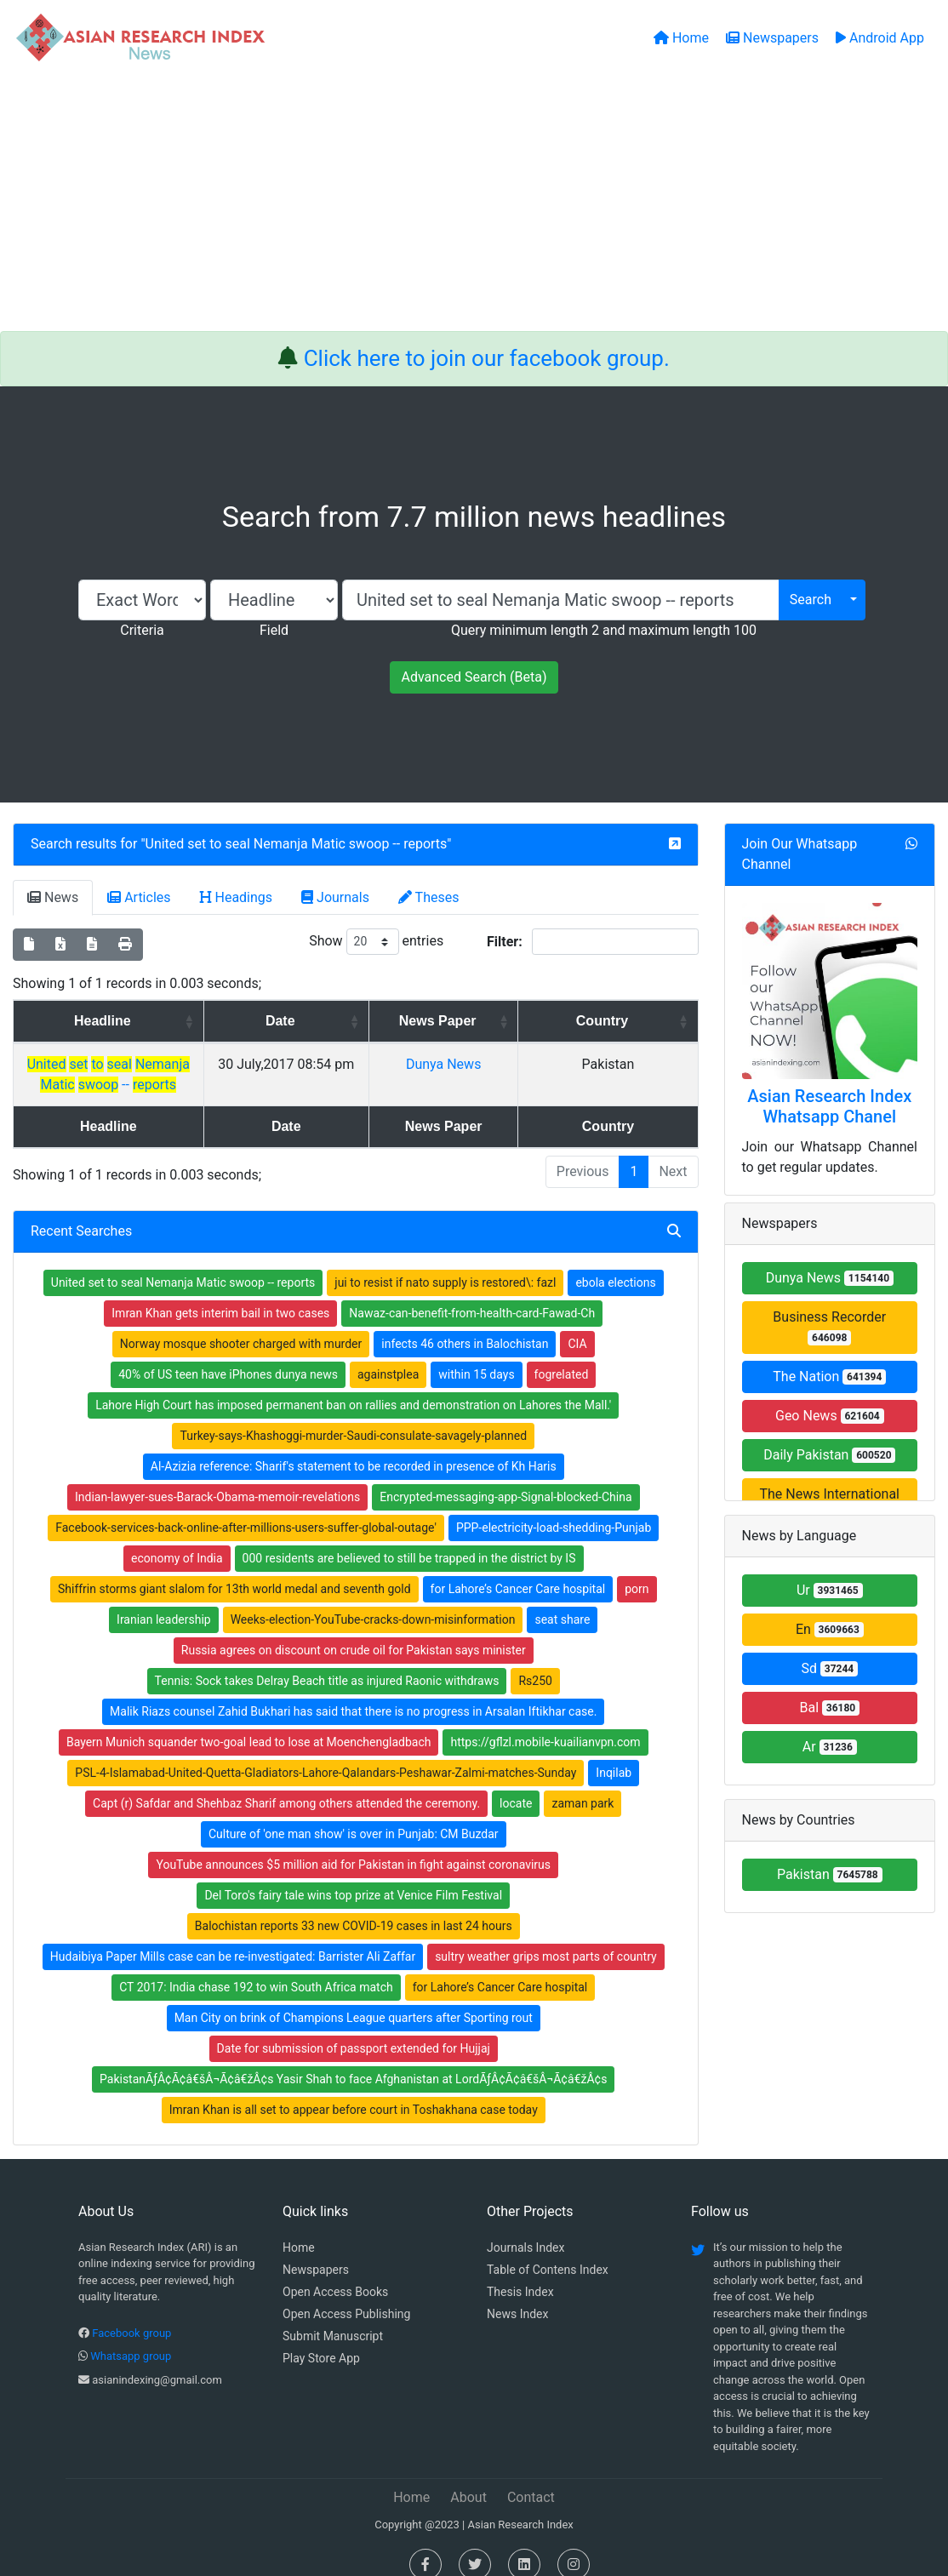  I want to click on https://gflzl.mobile-kuailianvpn.com, so click(545, 1721).